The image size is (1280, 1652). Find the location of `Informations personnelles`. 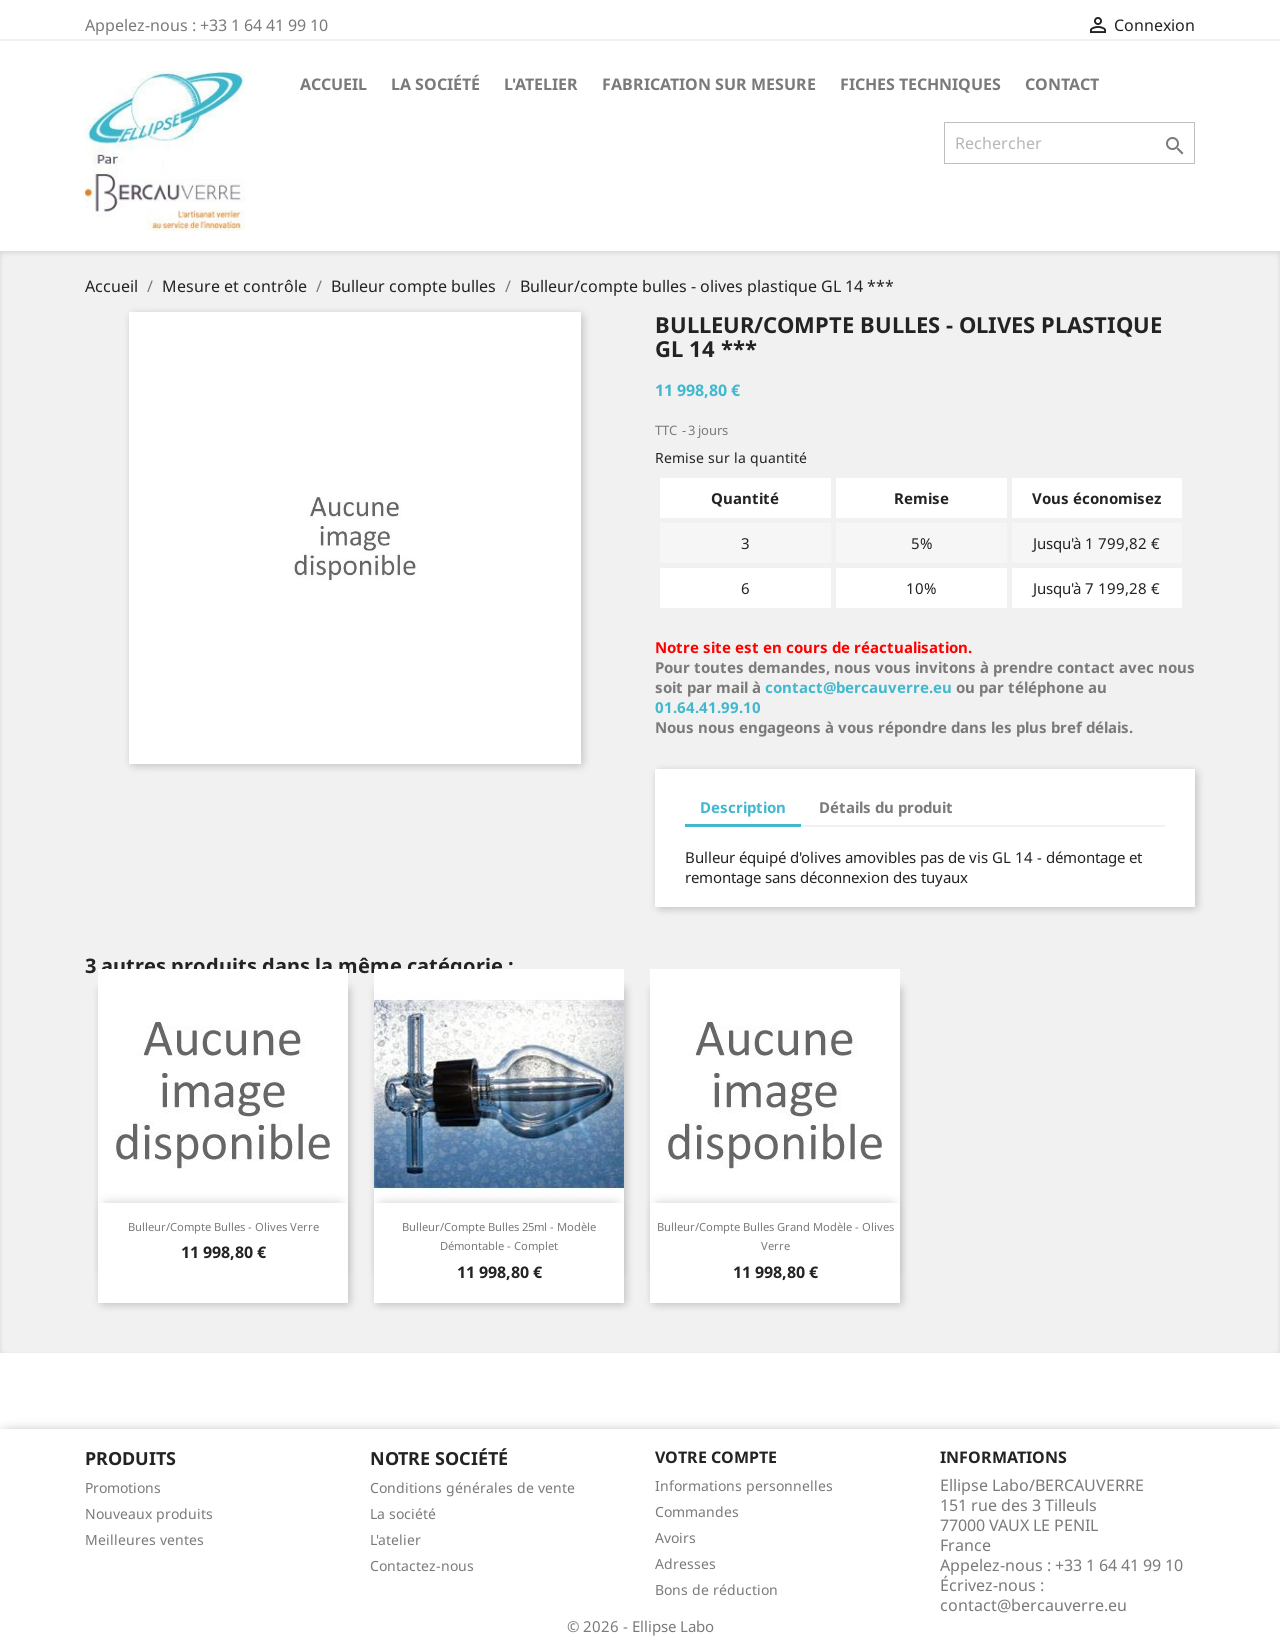

Informations personnelles is located at coordinates (744, 1485).